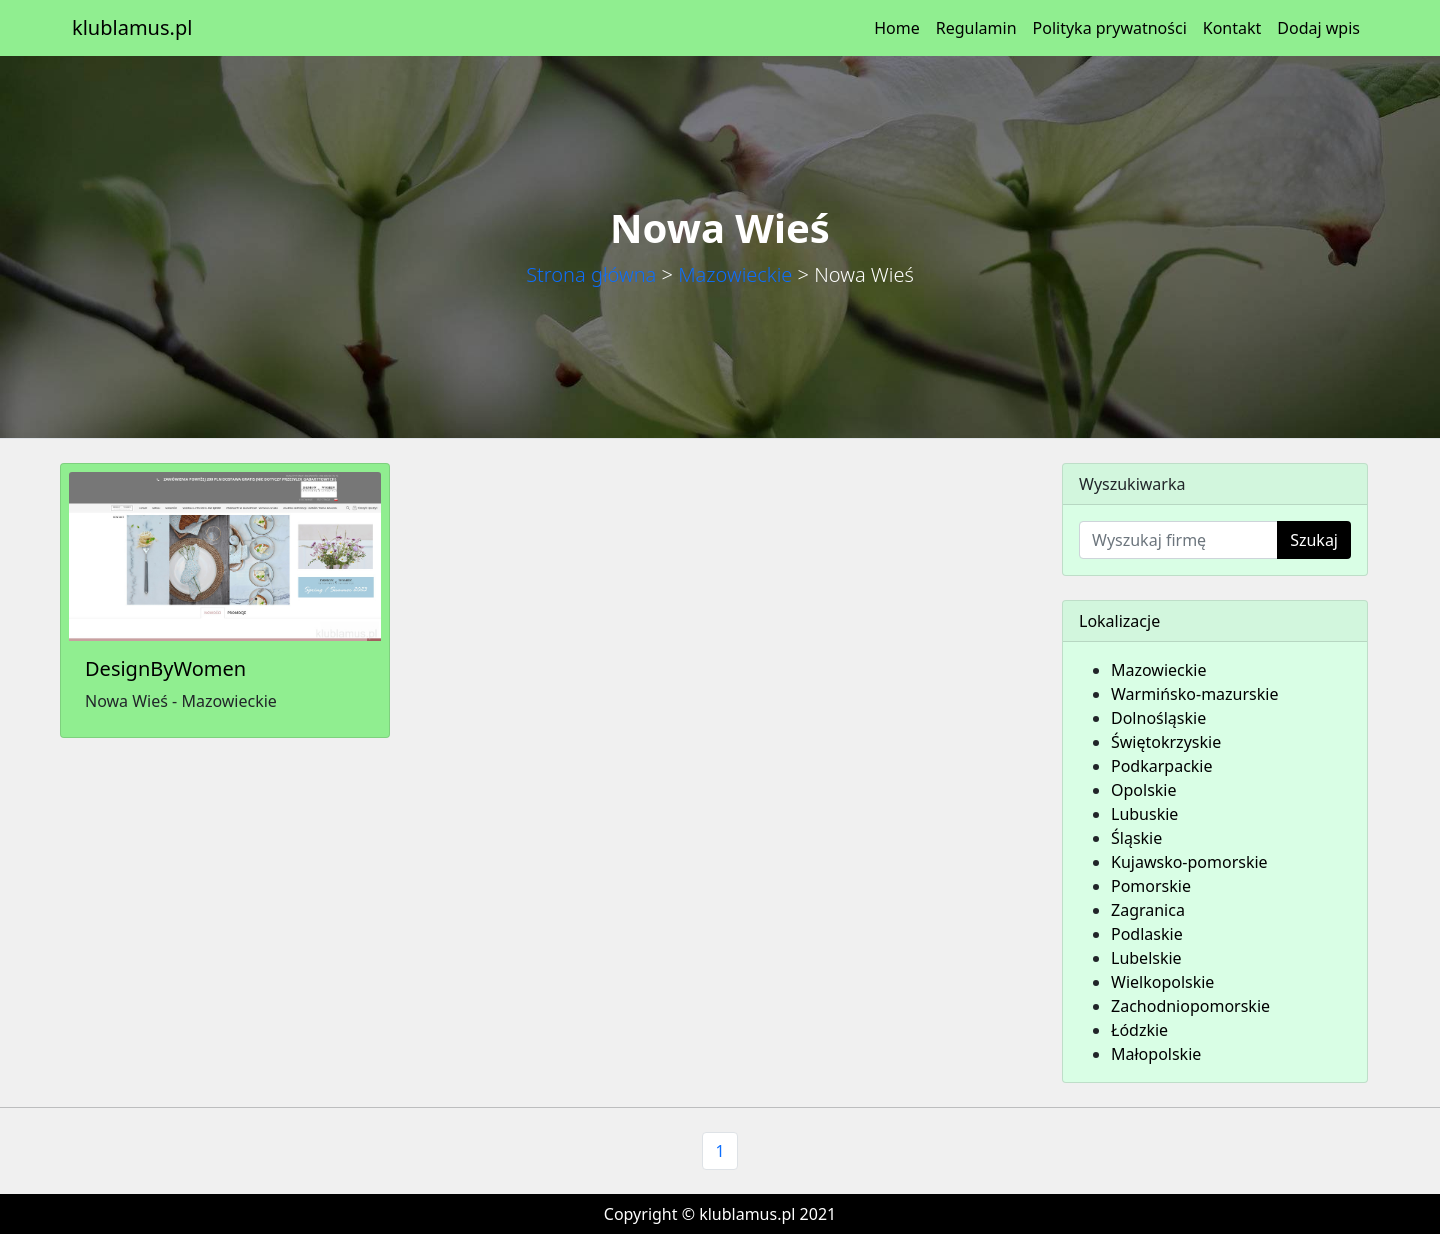 Image resolution: width=1440 pixels, height=1234 pixels. What do you see at coordinates (976, 28) in the screenshot?
I see `Regulamin` at bounding box center [976, 28].